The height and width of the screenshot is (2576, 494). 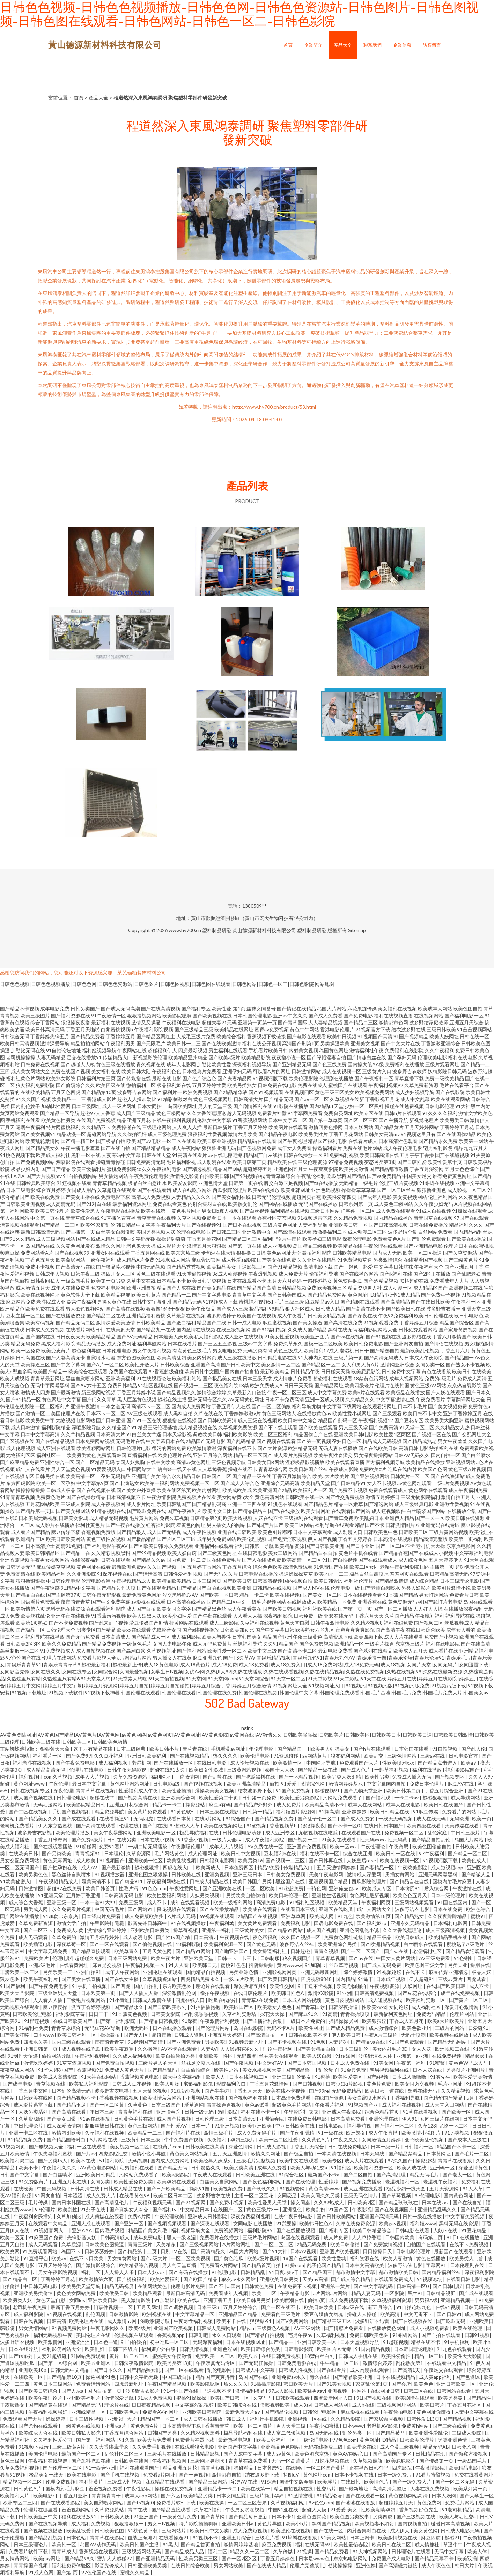 I want to click on 欧美色色, so click(x=423, y=2384).